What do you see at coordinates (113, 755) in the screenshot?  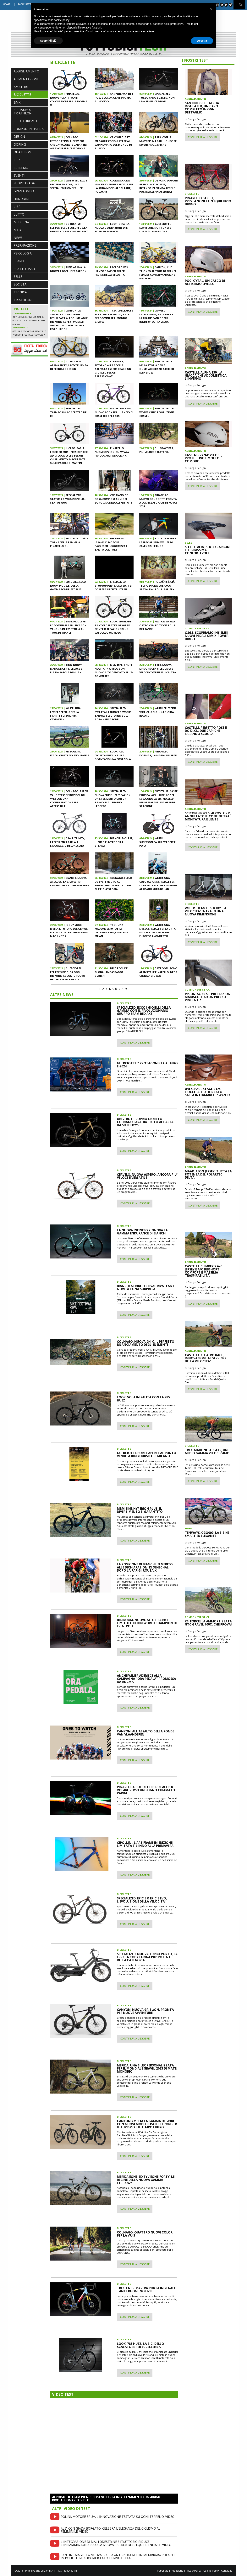 I see `LOOK. P24, CICLISTA E BICI IN PISTA DIVENTANO UNA COSA SOLA` at bounding box center [113, 755].